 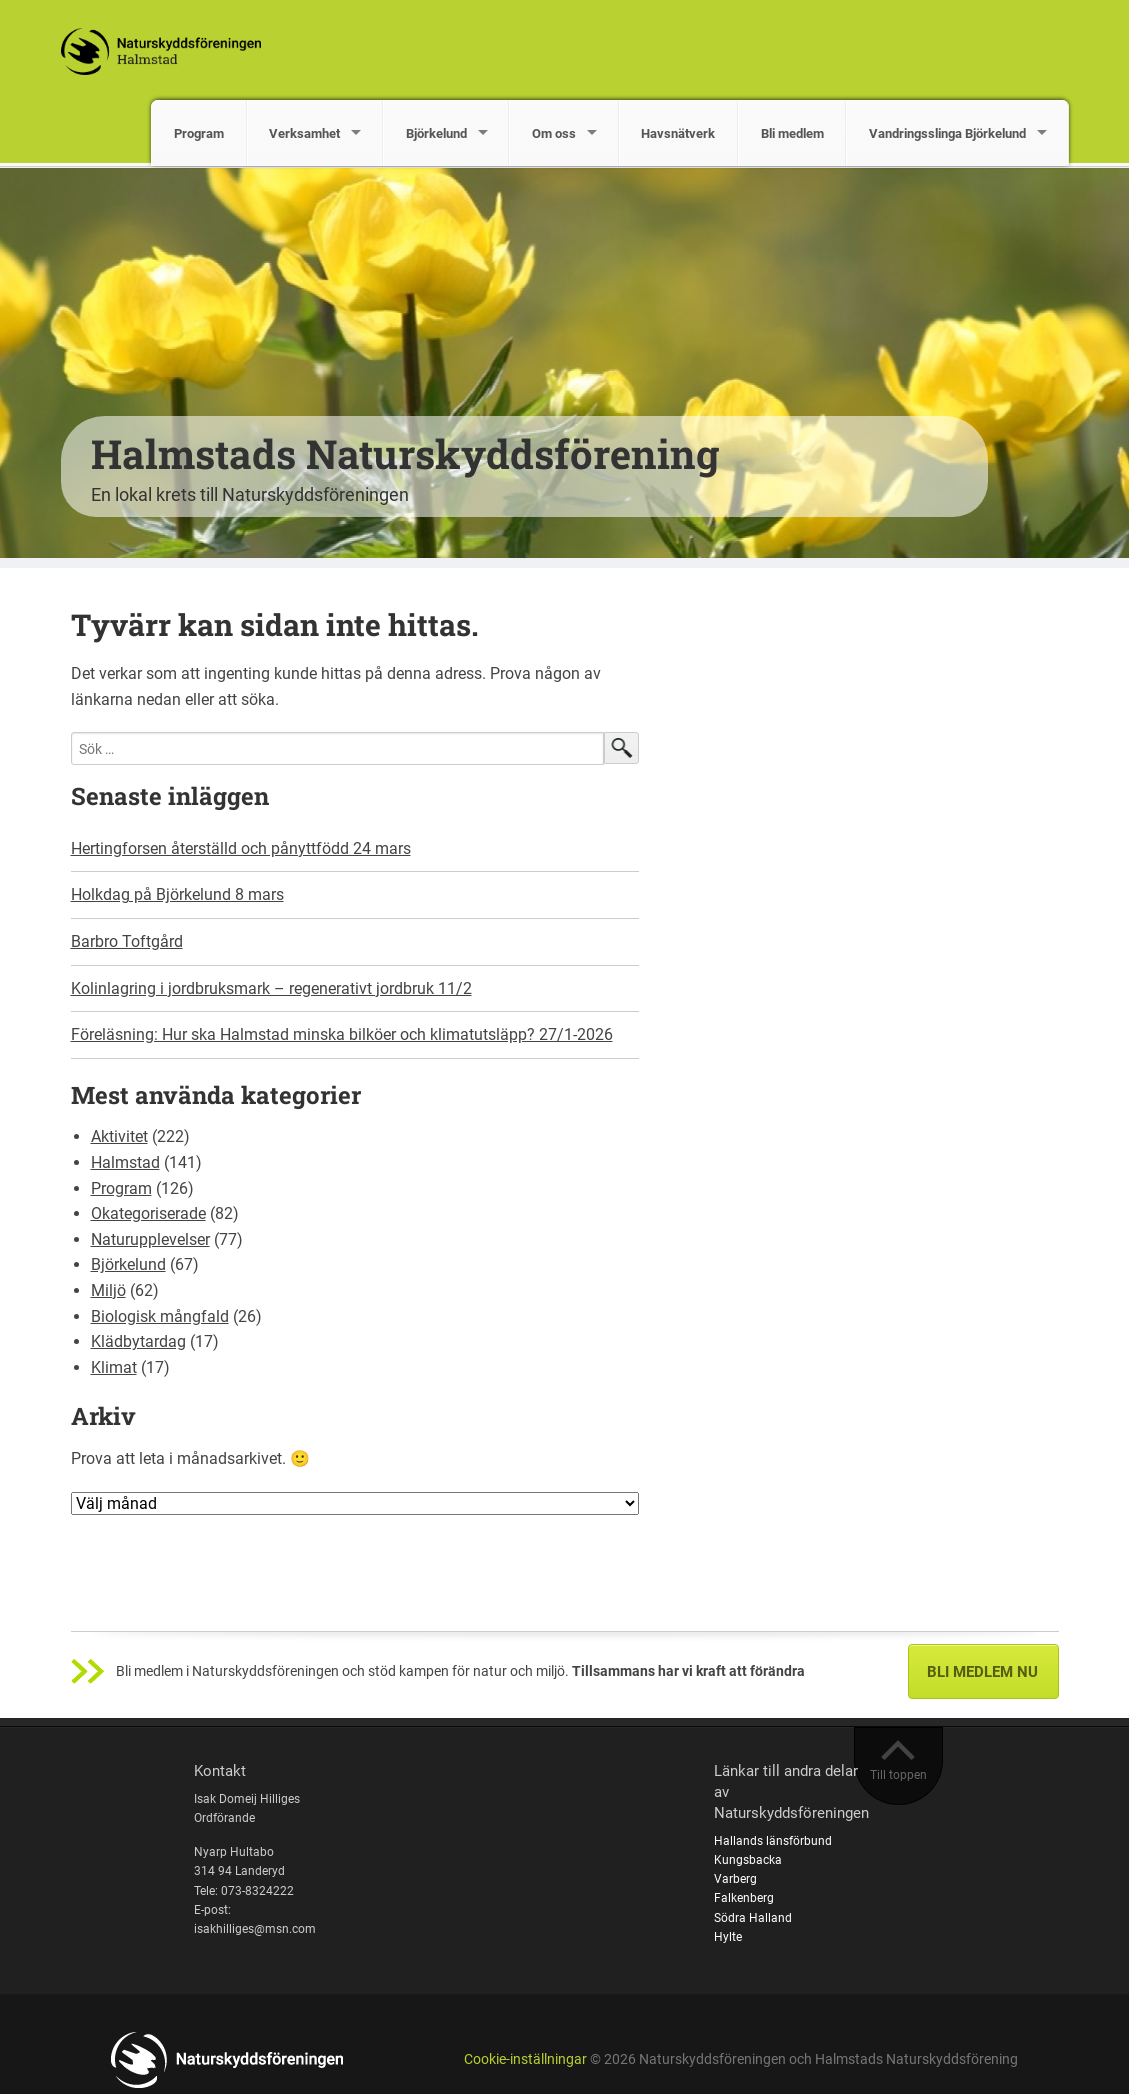 I want to click on Hallands länsförbund, so click(x=773, y=1841).